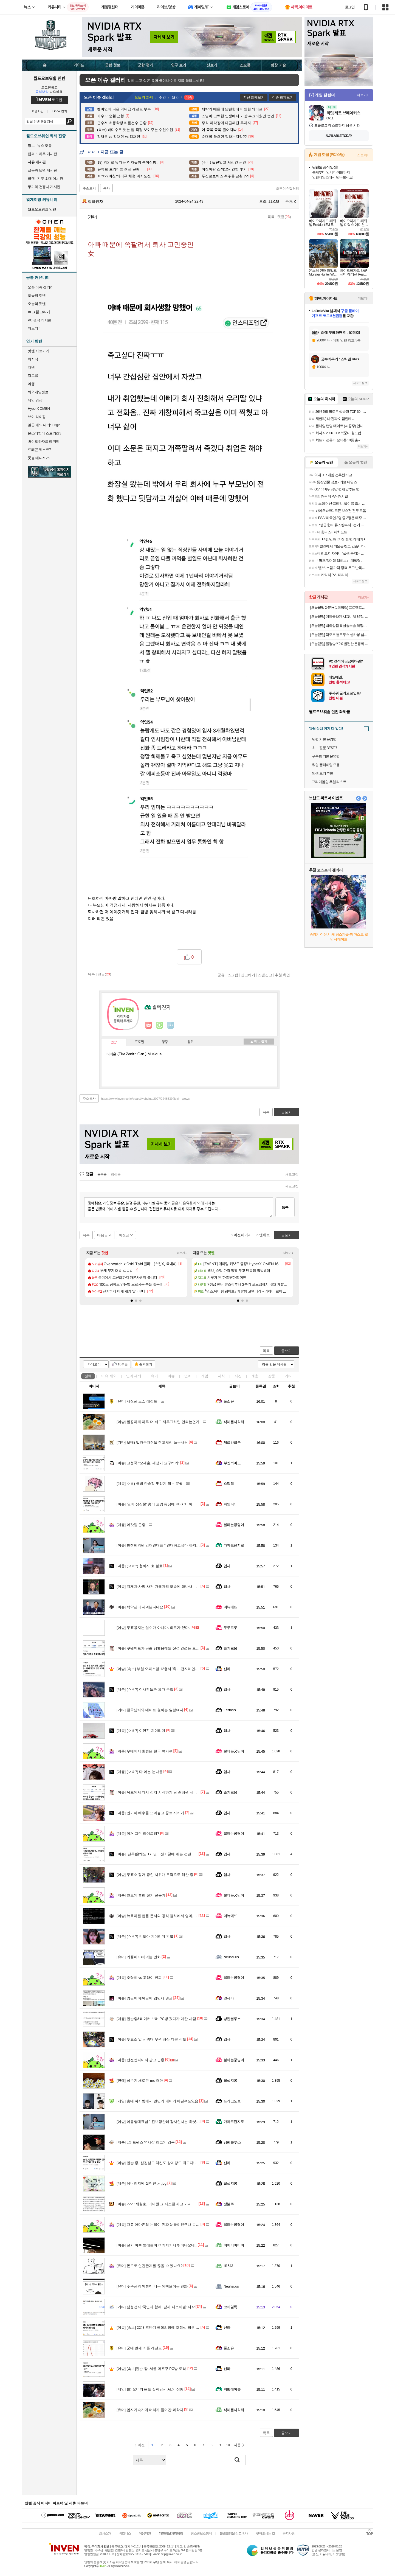  What do you see at coordinates (39, 320) in the screenshot?
I see `PC 견적 게시판` at bounding box center [39, 320].